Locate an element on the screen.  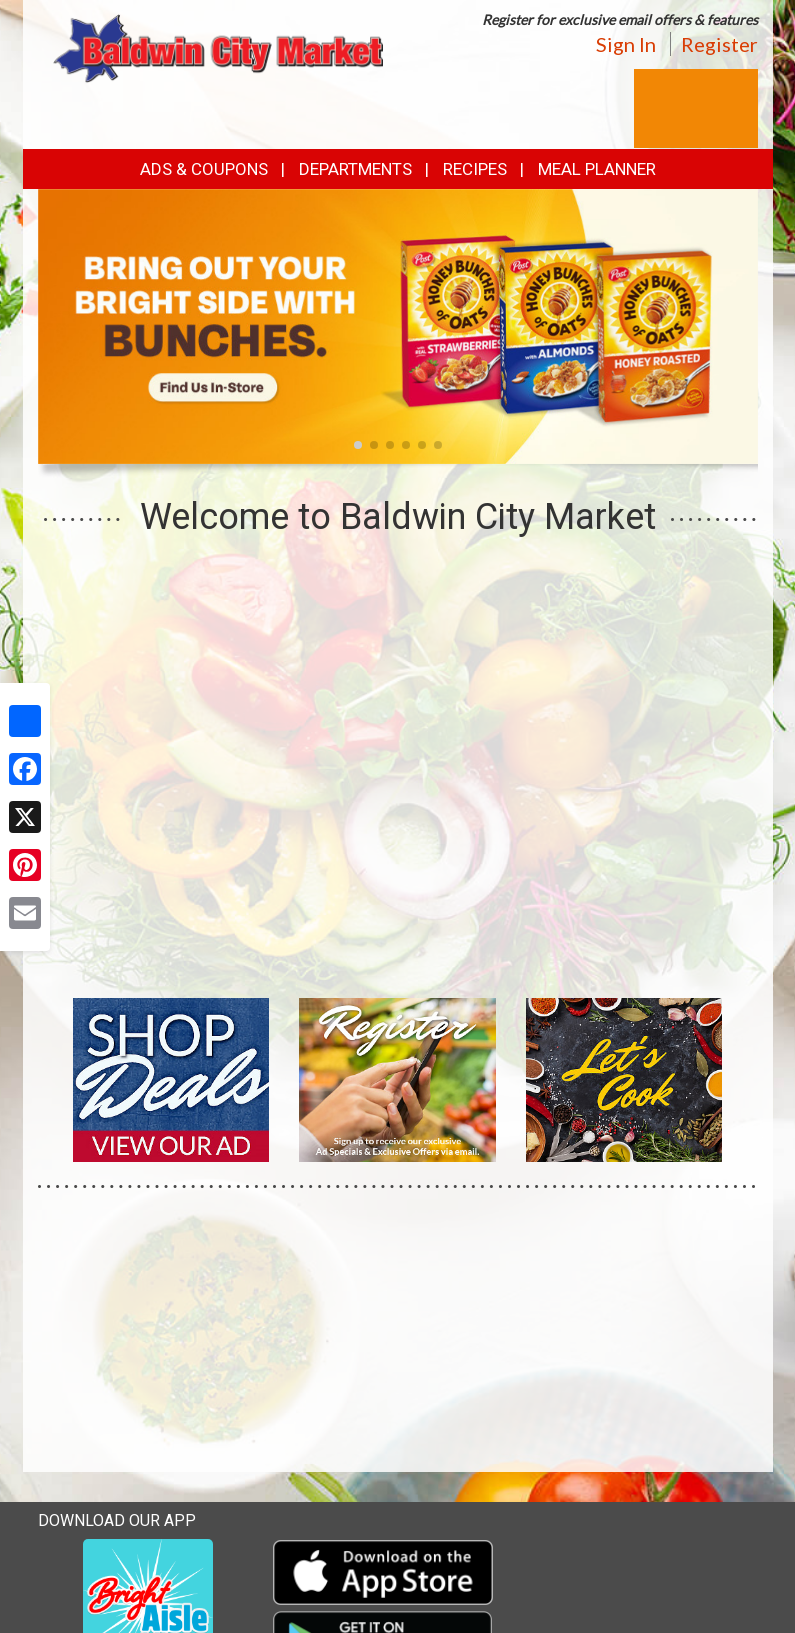
Ads & Coupons [button] is located at coordinates (204, 169).